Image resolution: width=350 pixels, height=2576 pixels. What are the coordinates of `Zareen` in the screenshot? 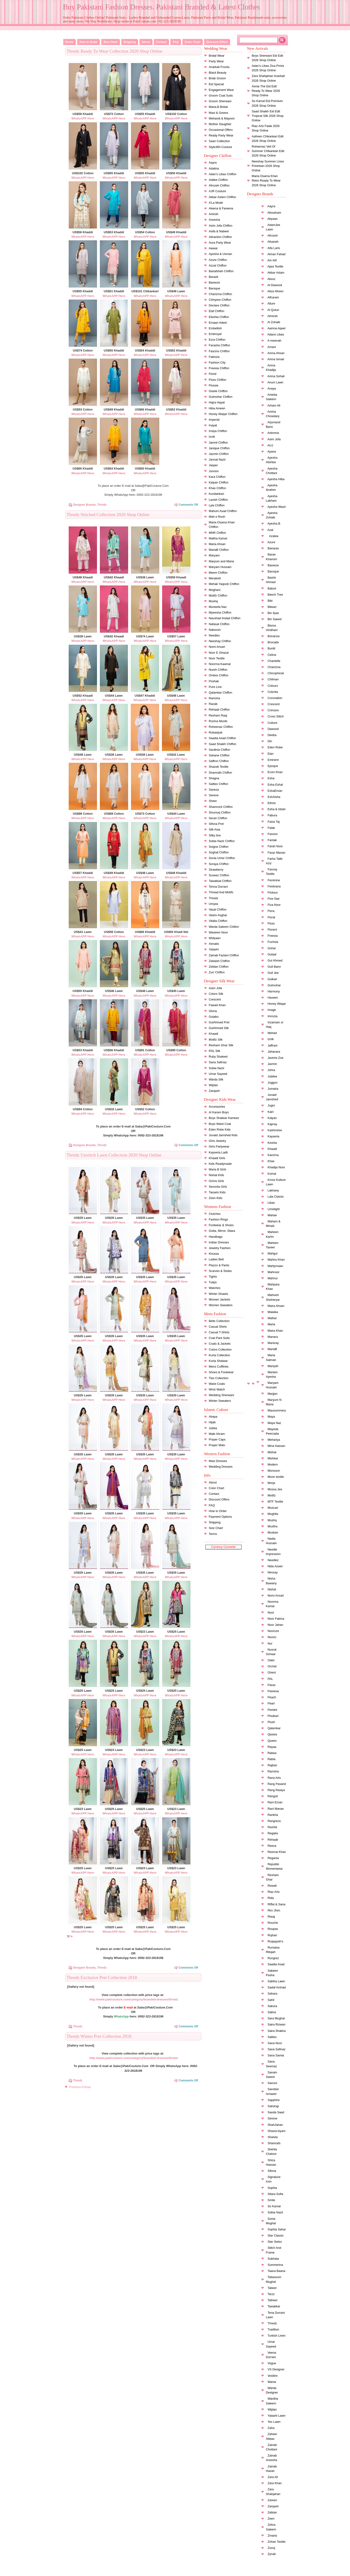 It's located at (272, 2500).